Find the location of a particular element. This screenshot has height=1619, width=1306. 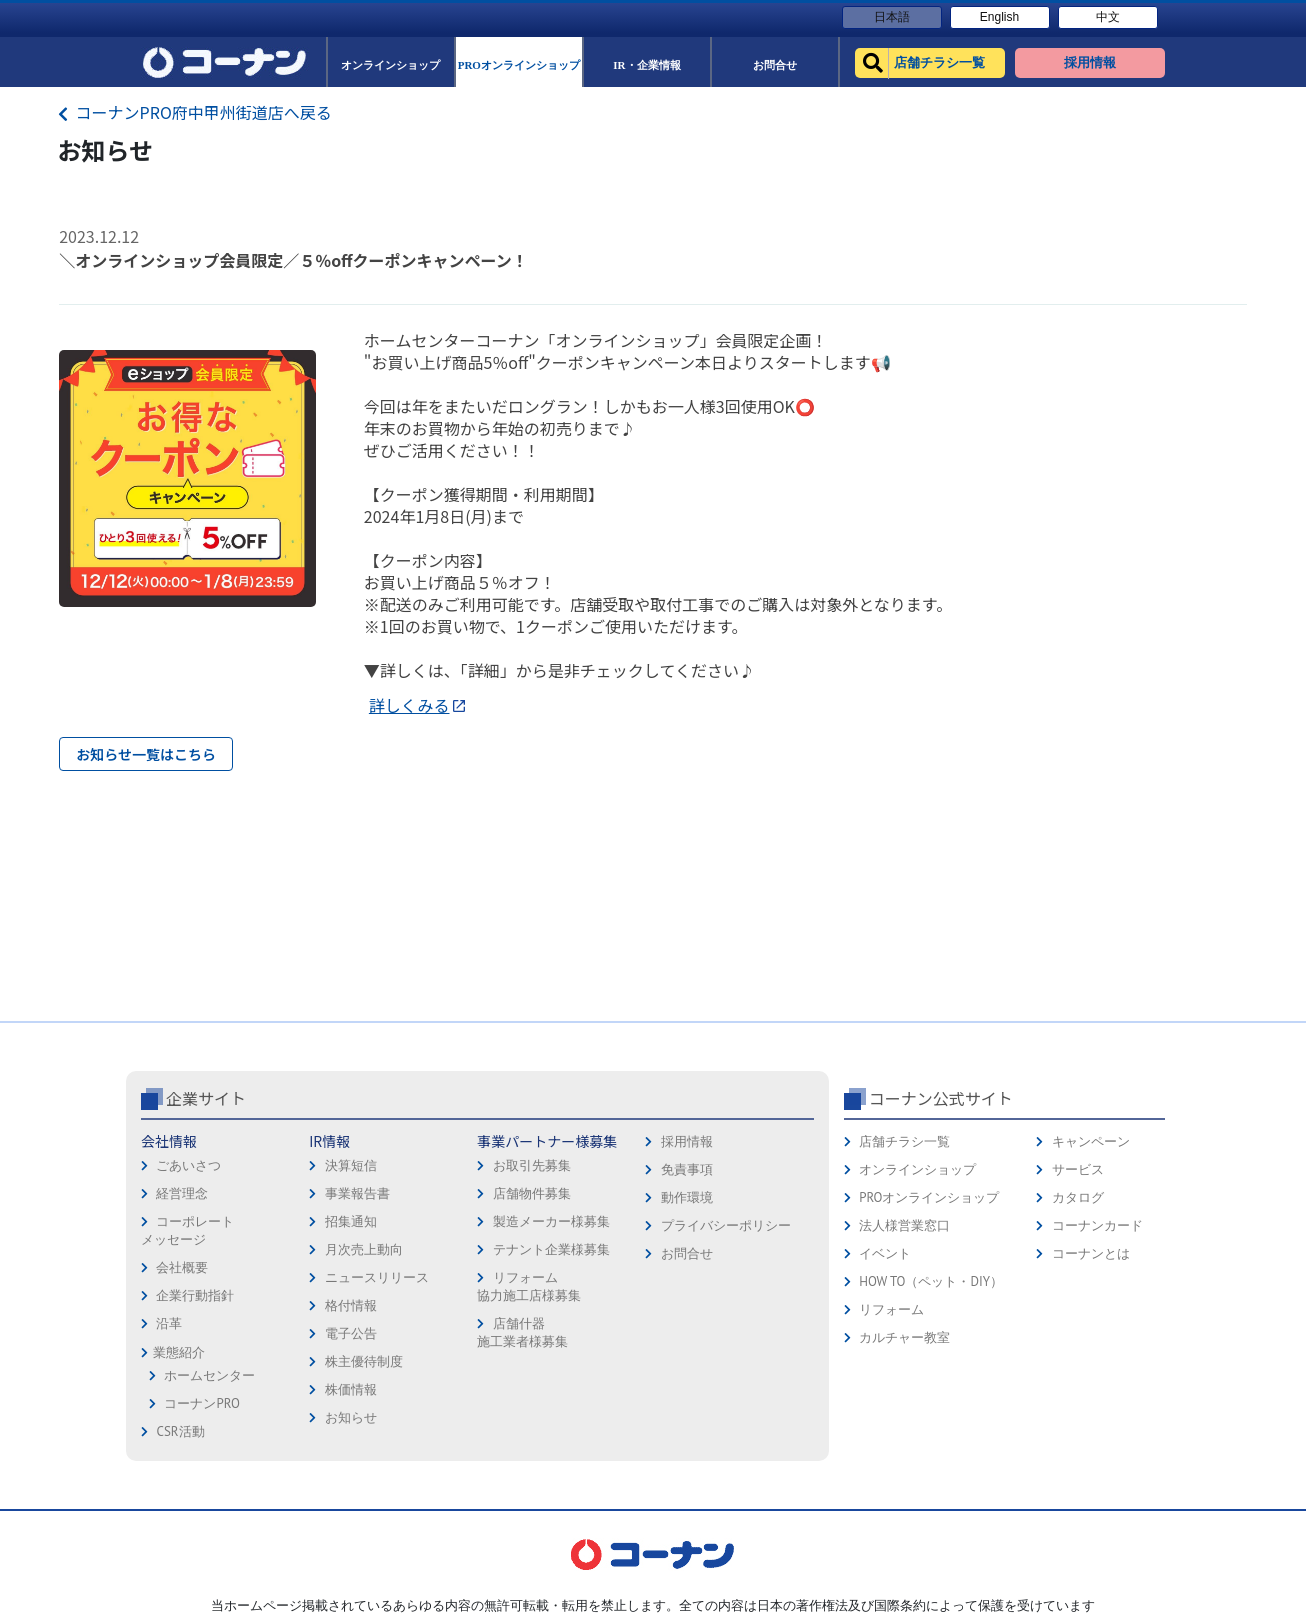

店舗チラシ一覧 is located at coordinates (904, 1141).